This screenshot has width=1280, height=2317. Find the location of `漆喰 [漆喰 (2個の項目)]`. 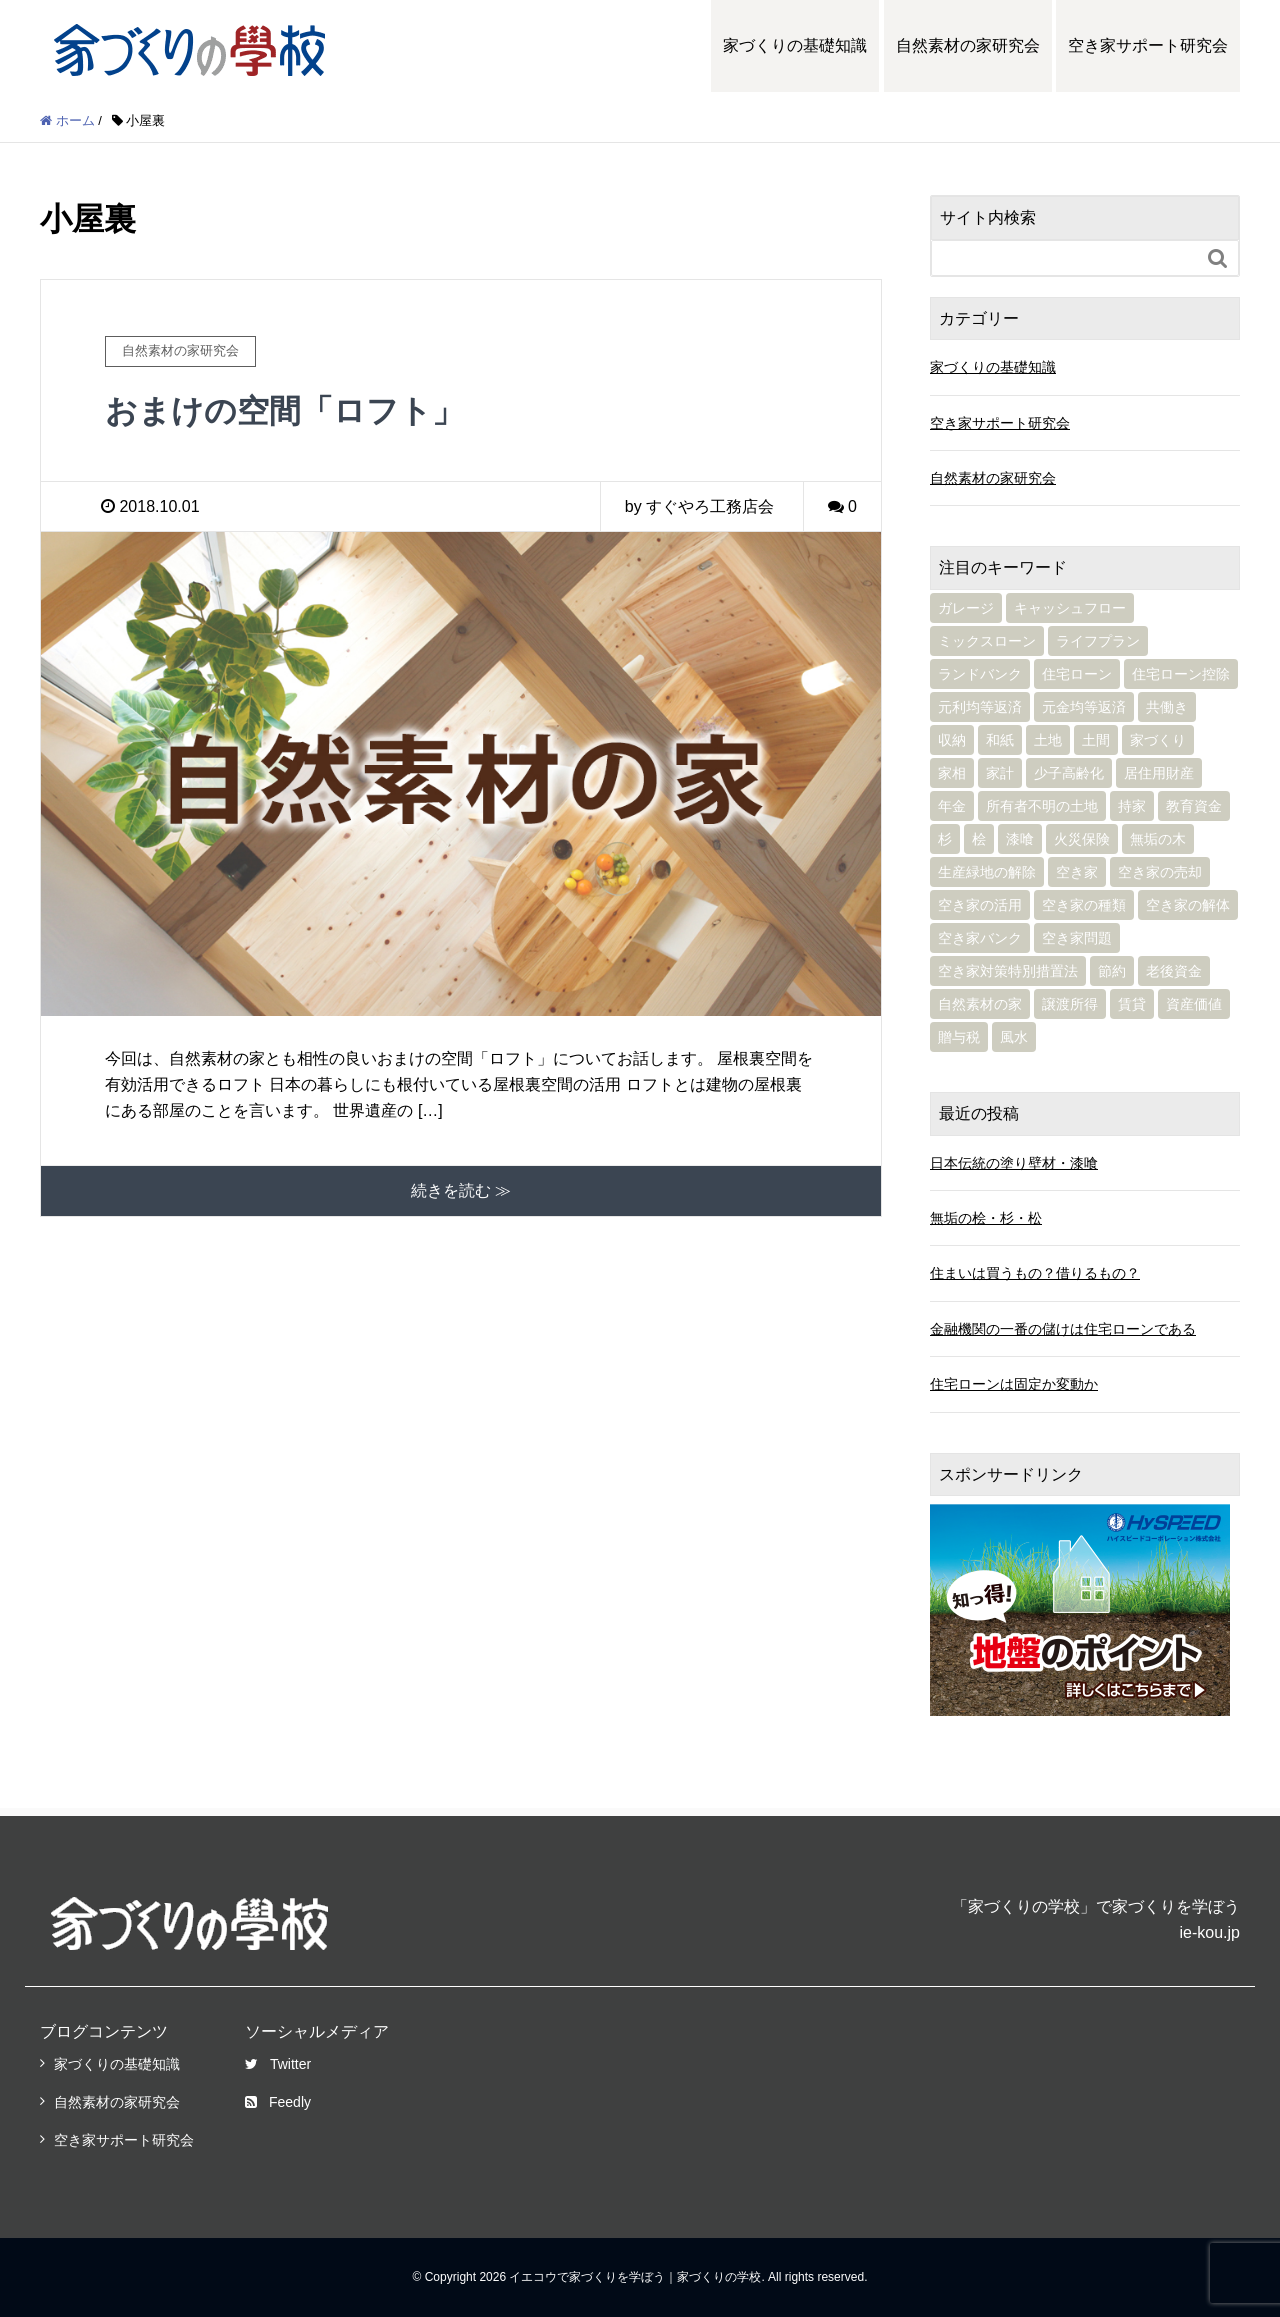

漆喰 [漆喰 (2個の項目)] is located at coordinates (1020, 839).